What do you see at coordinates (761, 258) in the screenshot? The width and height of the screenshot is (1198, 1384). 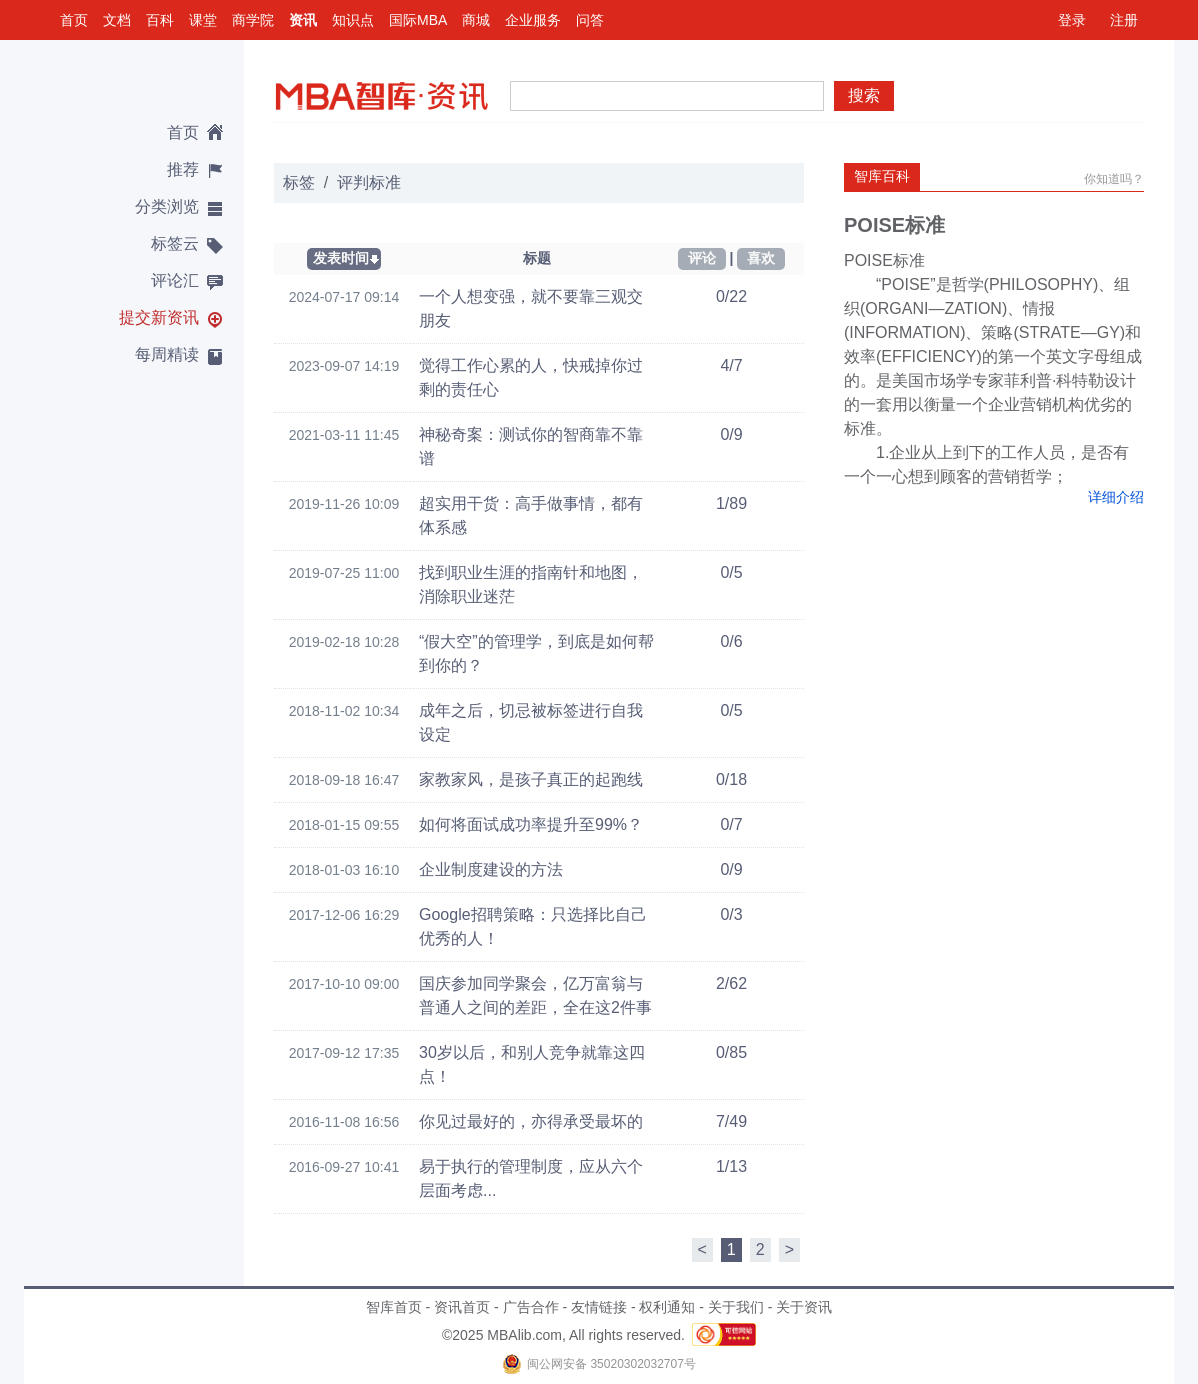 I see `喜欢` at bounding box center [761, 258].